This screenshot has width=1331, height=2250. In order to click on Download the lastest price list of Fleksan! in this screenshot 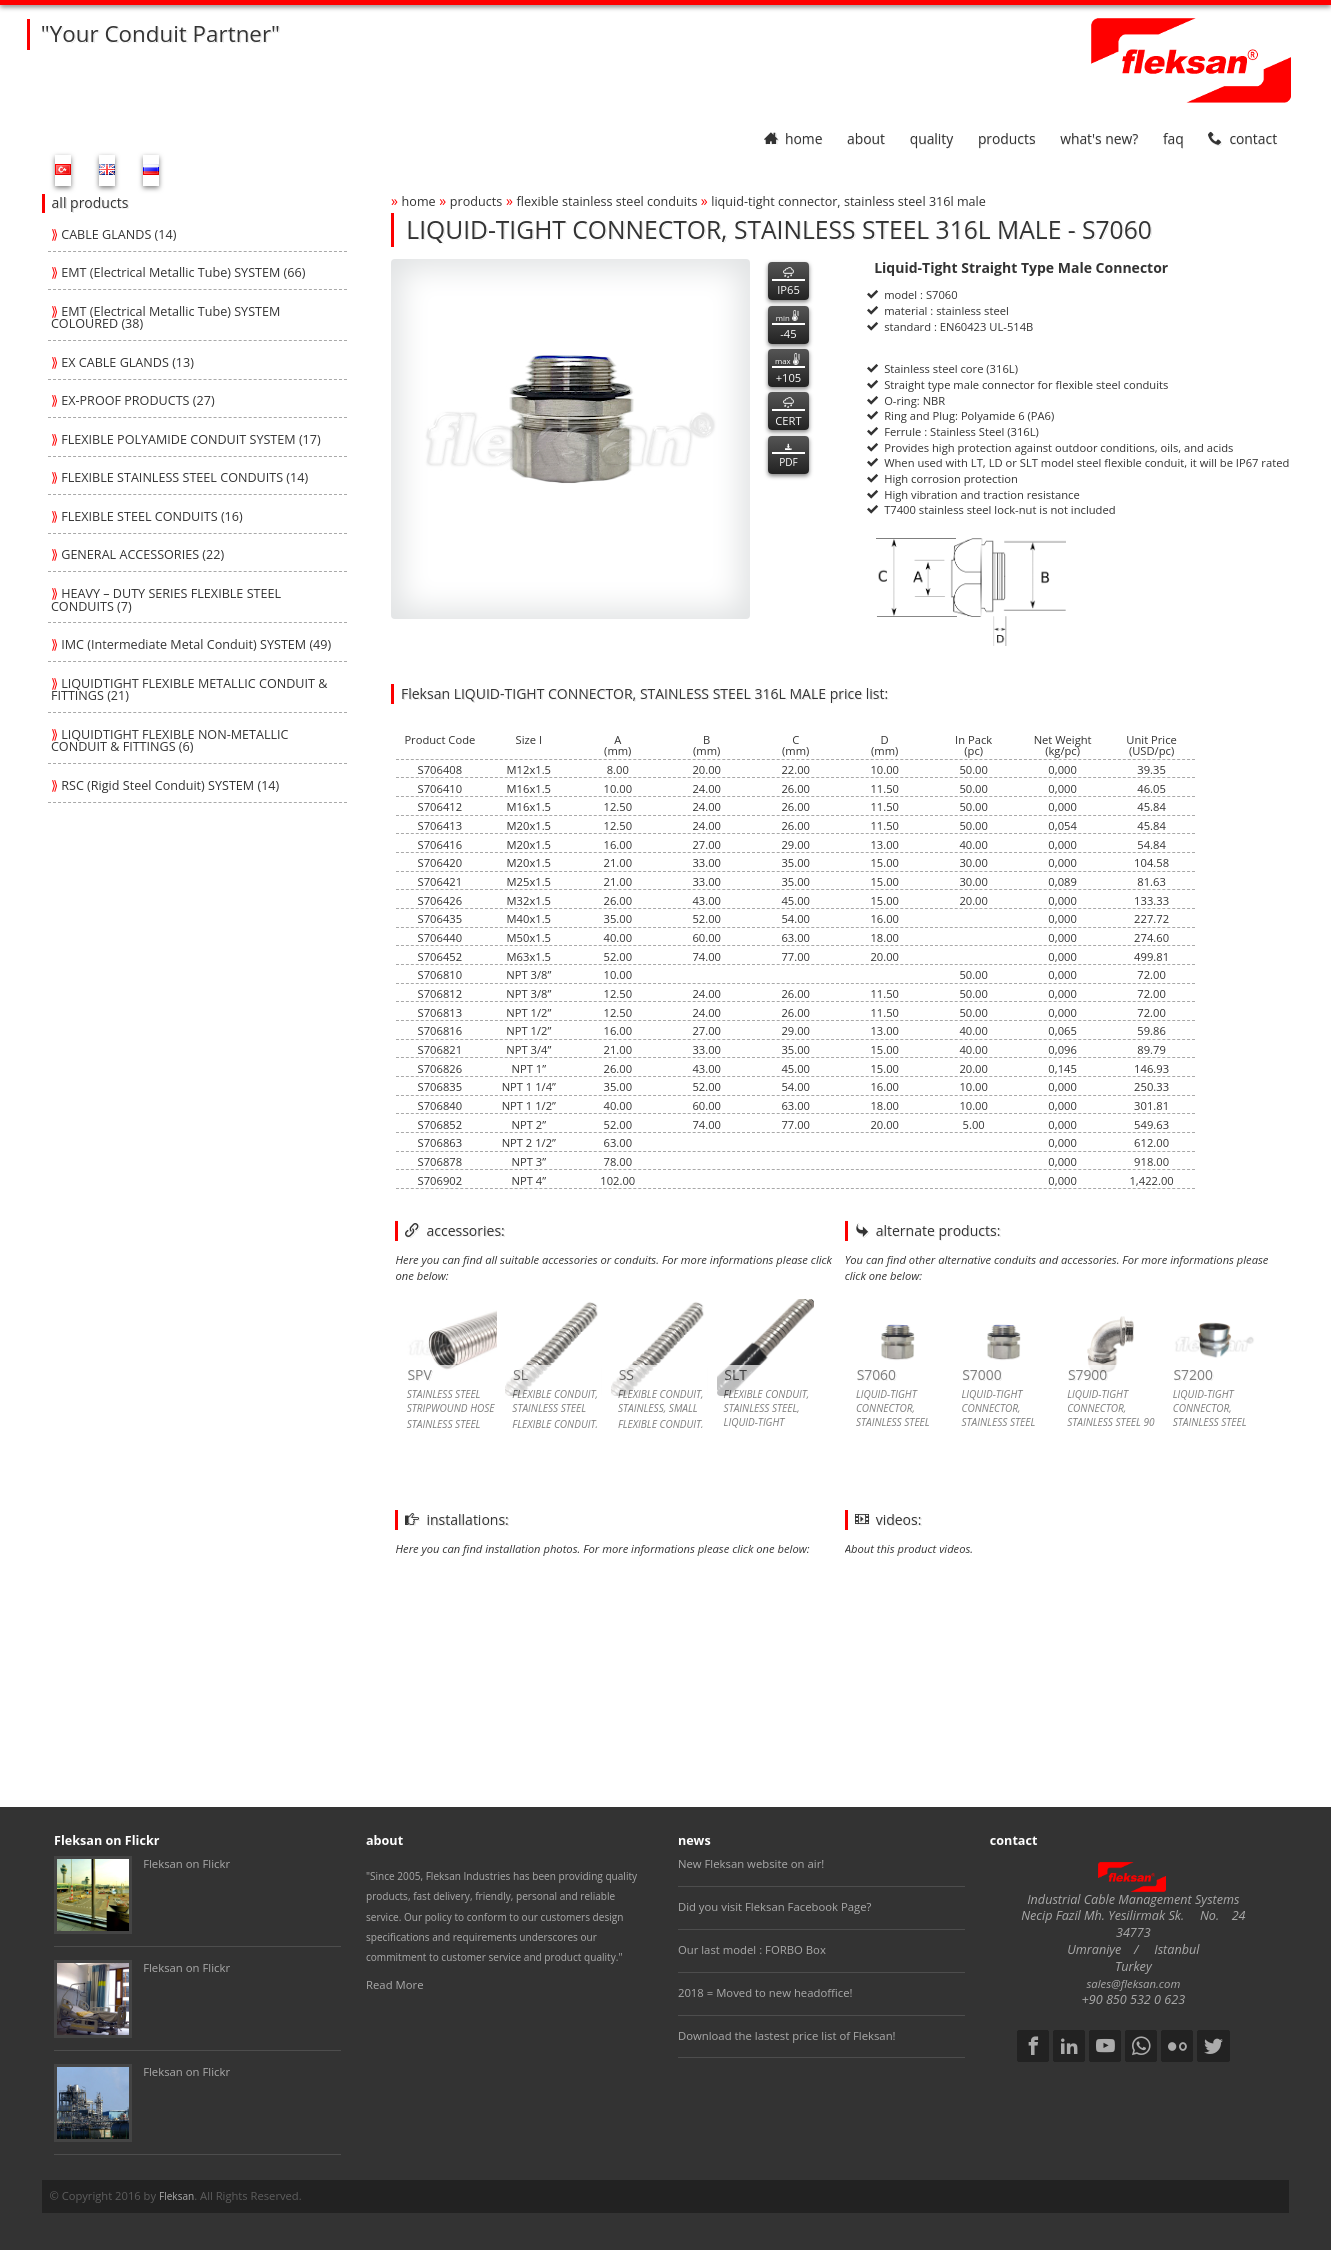, I will do `click(787, 2035)`.